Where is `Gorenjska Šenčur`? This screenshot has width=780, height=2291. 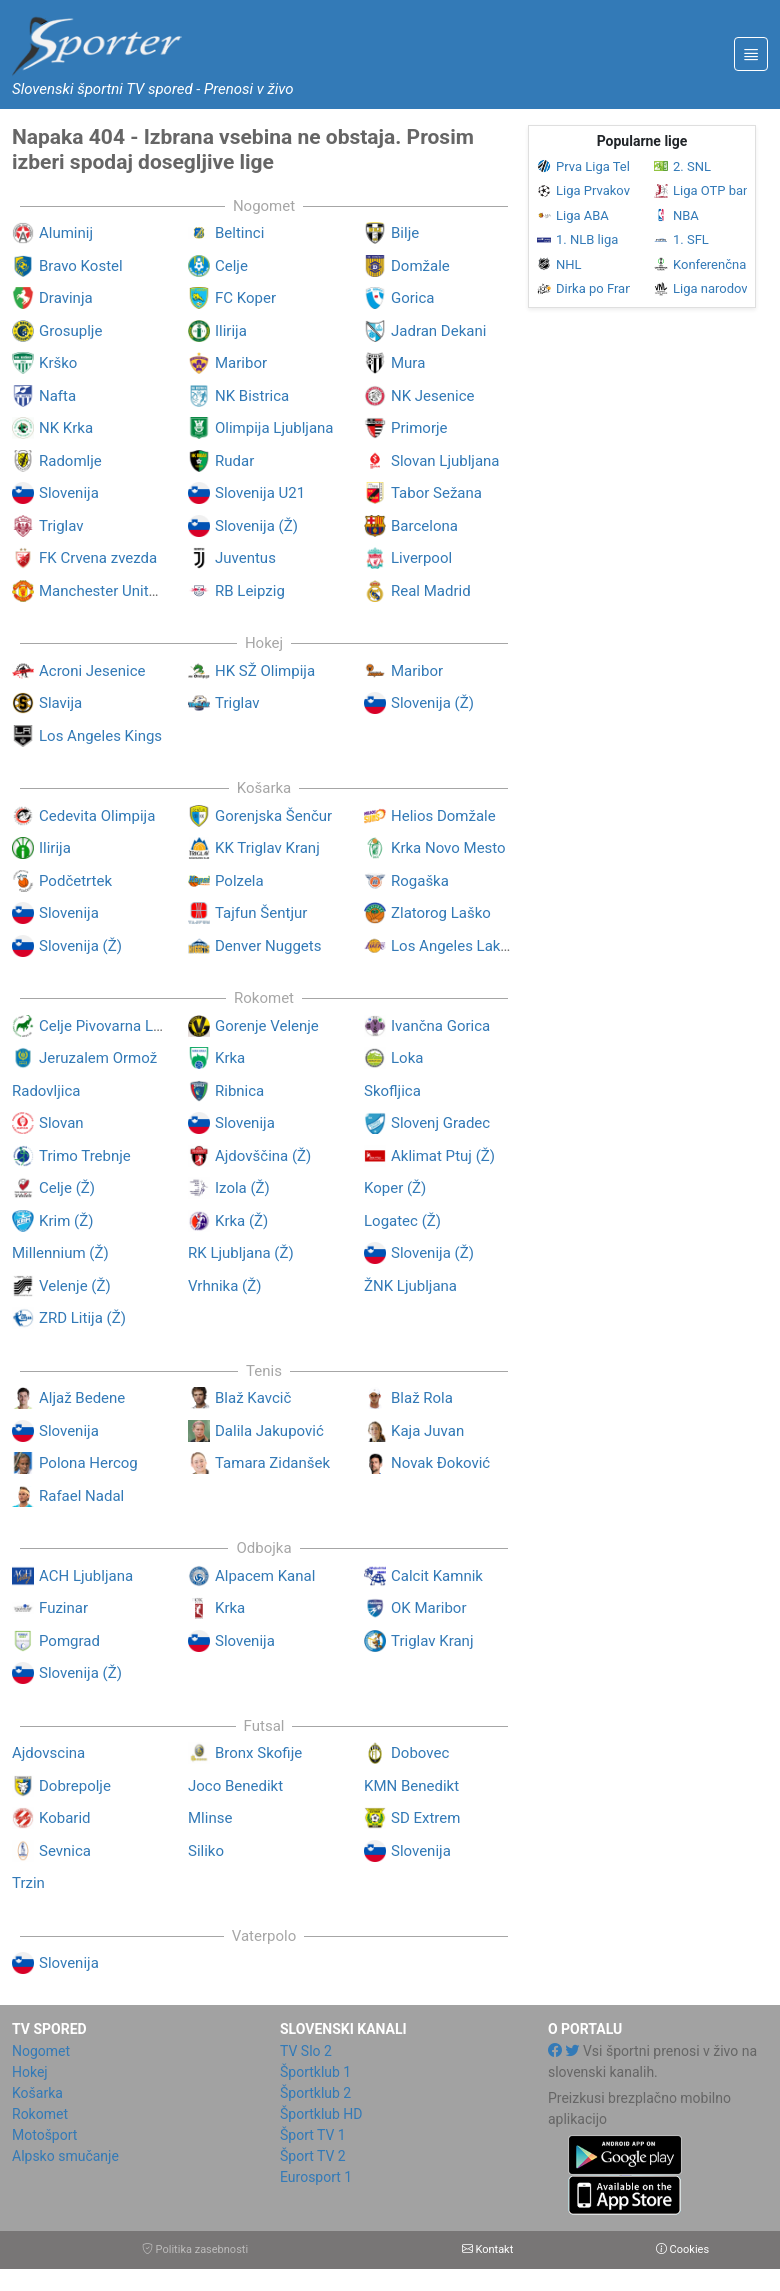 Gorenjska Šenčur is located at coordinates (273, 816).